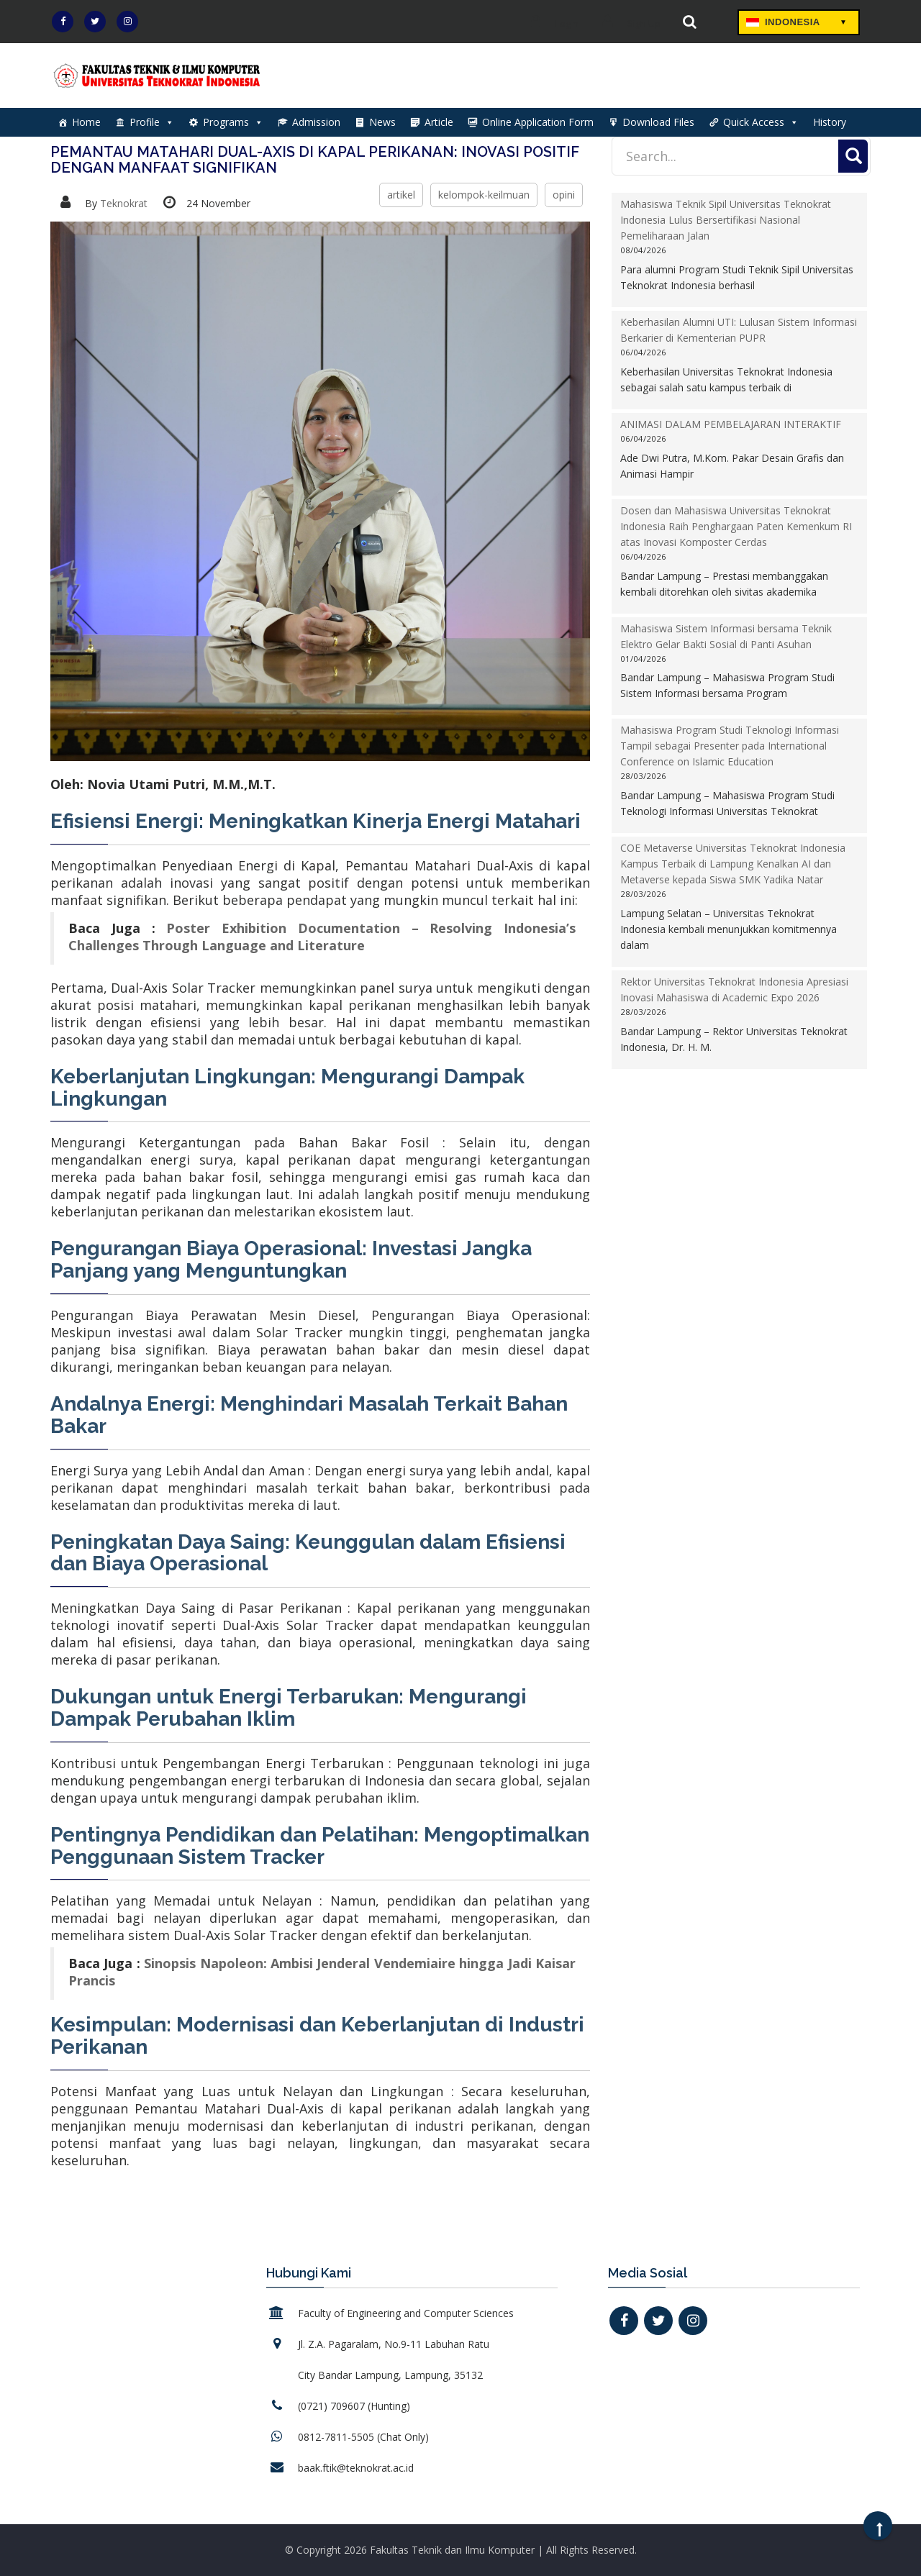 The height and width of the screenshot is (2576, 921). I want to click on Online Application Form, so click(538, 122).